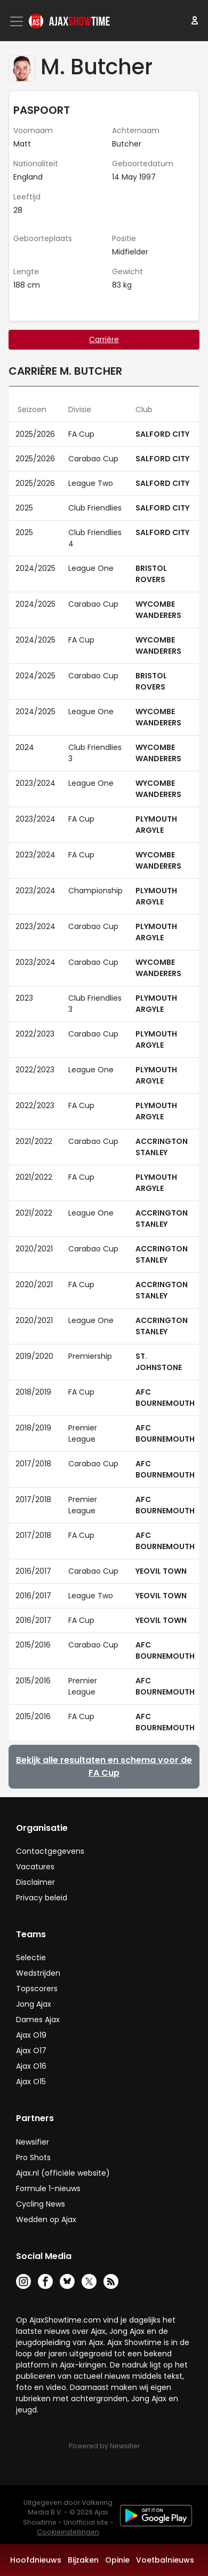 The width and height of the screenshot is (208, 2576). What do you see at coordinates (35, 1882) in the screenshot?
I see `Disclaimer` at bounding box center [35, 1882].